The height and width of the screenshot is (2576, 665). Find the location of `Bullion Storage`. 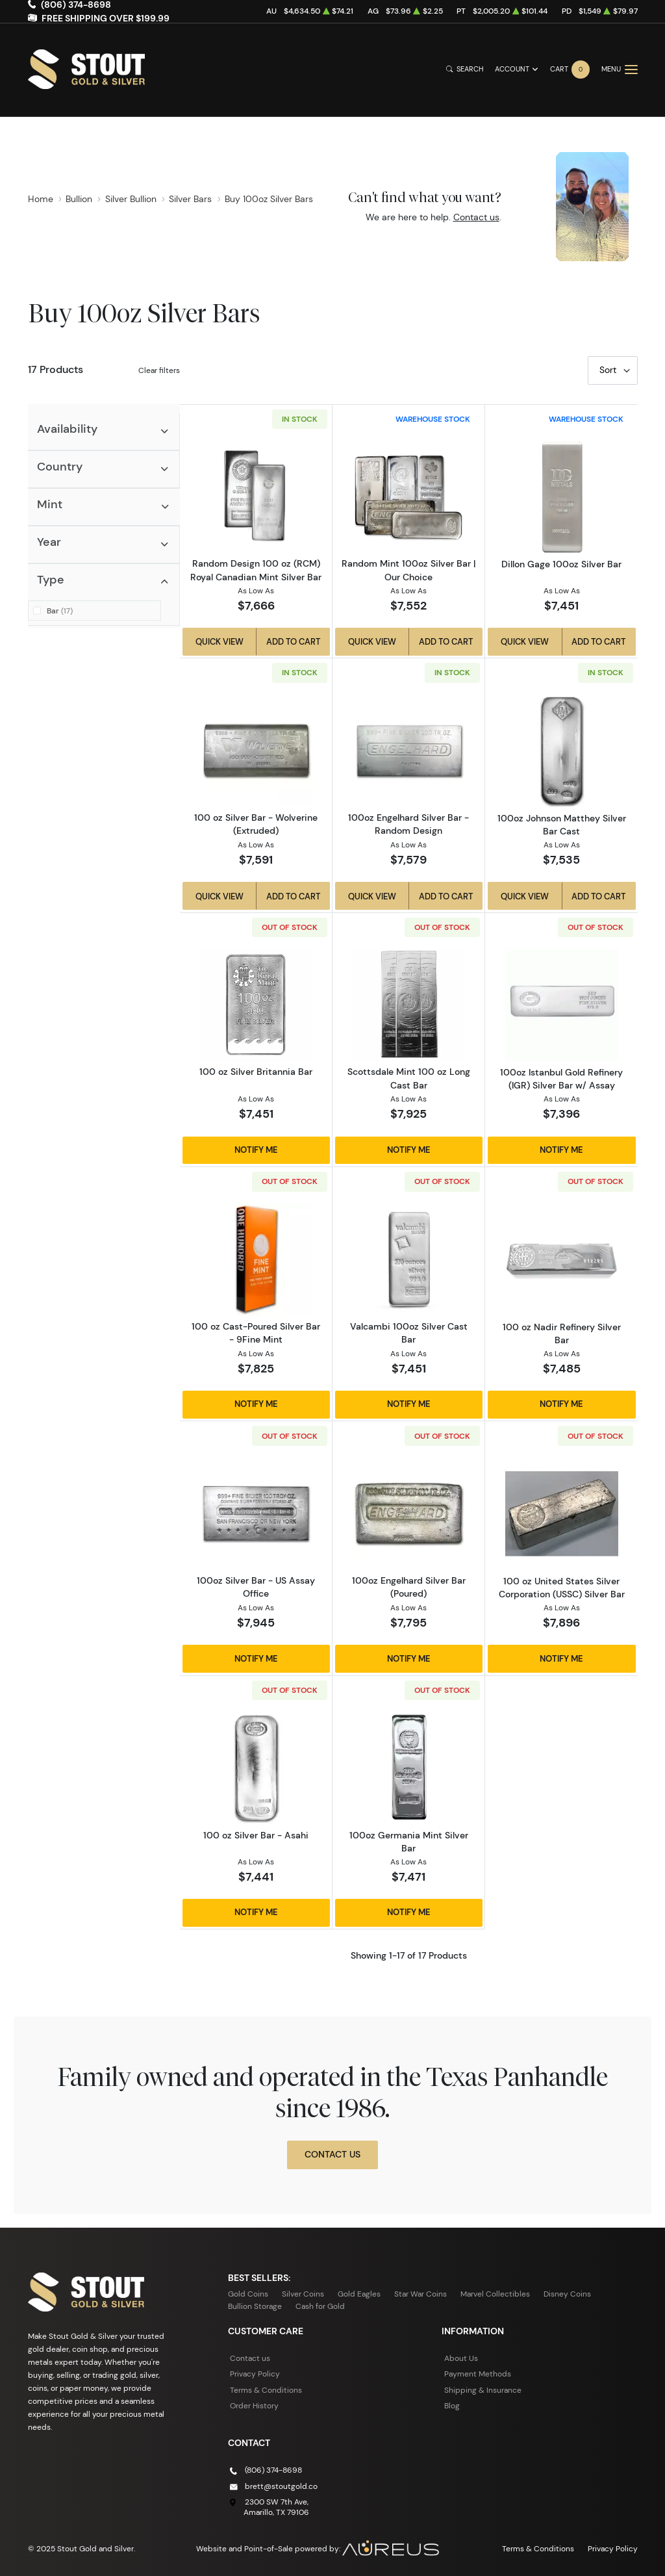

Bullion Storage is located at coordinates (255, 2306).